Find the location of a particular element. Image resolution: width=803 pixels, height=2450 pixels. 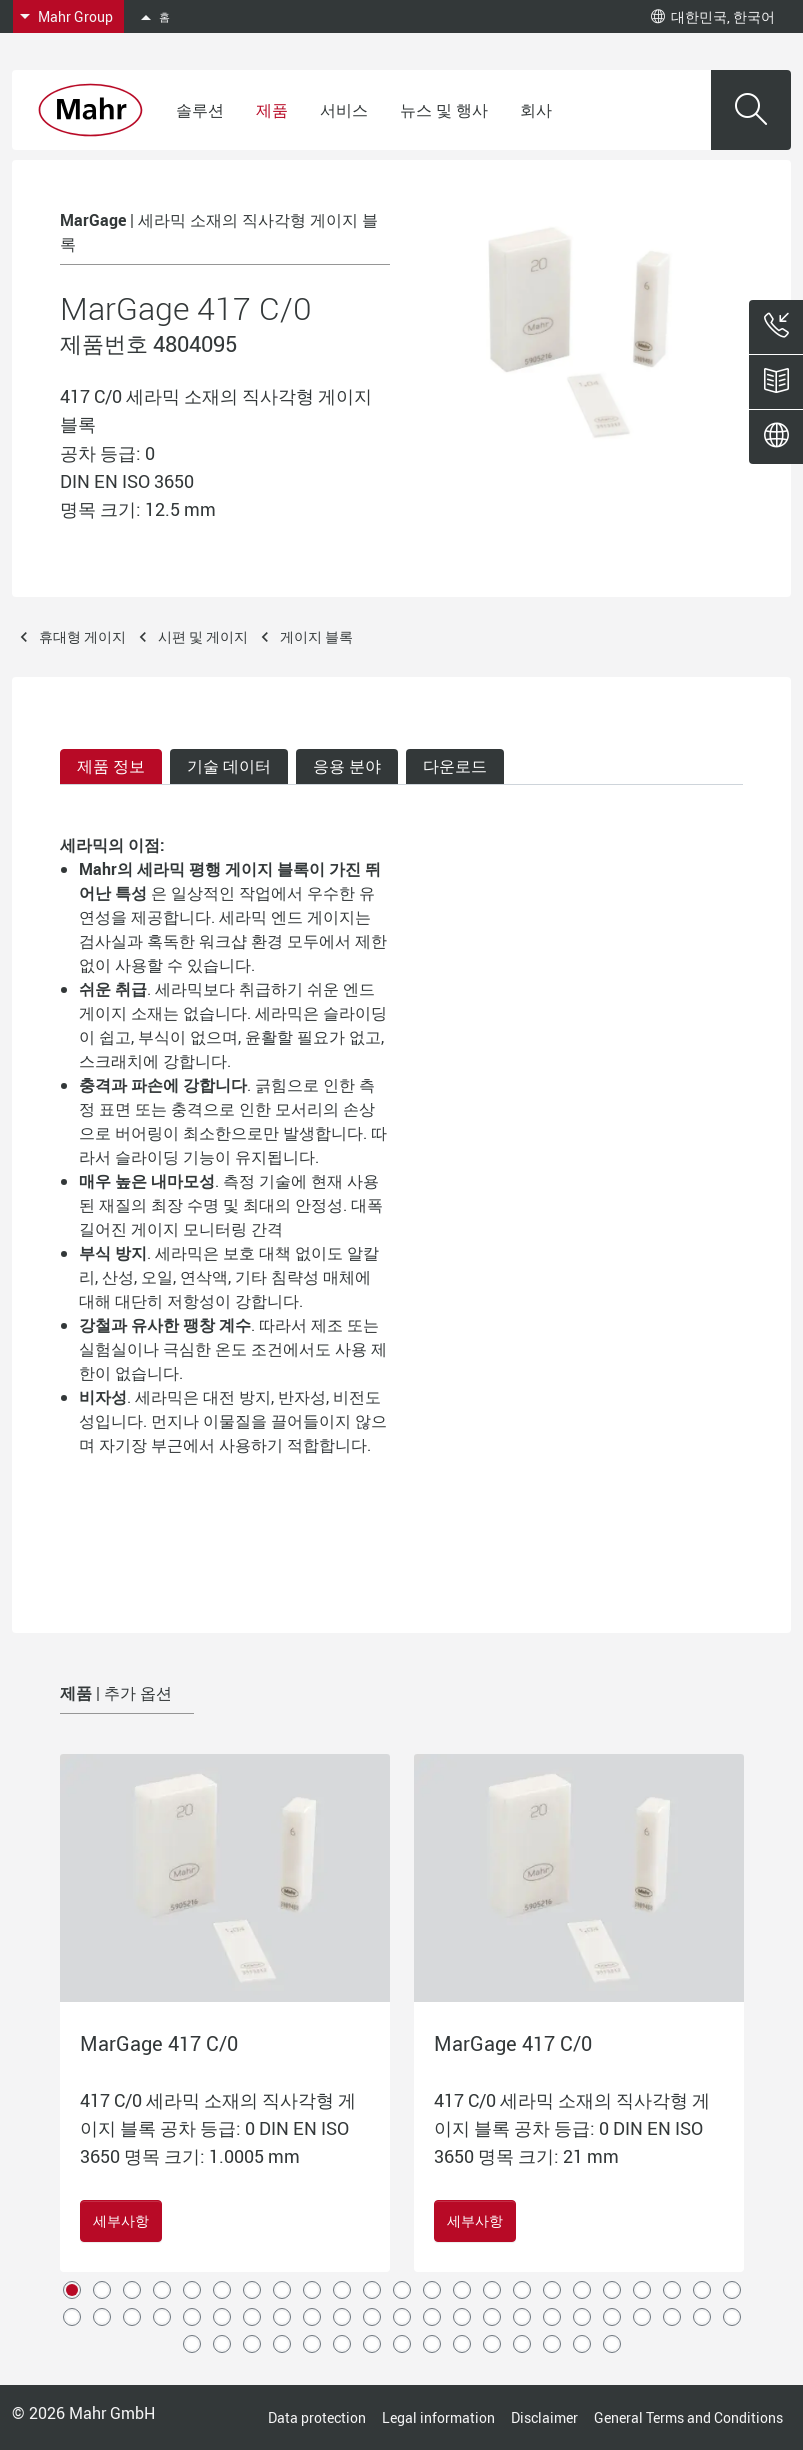

26 is located at coordinates (132, 2317).